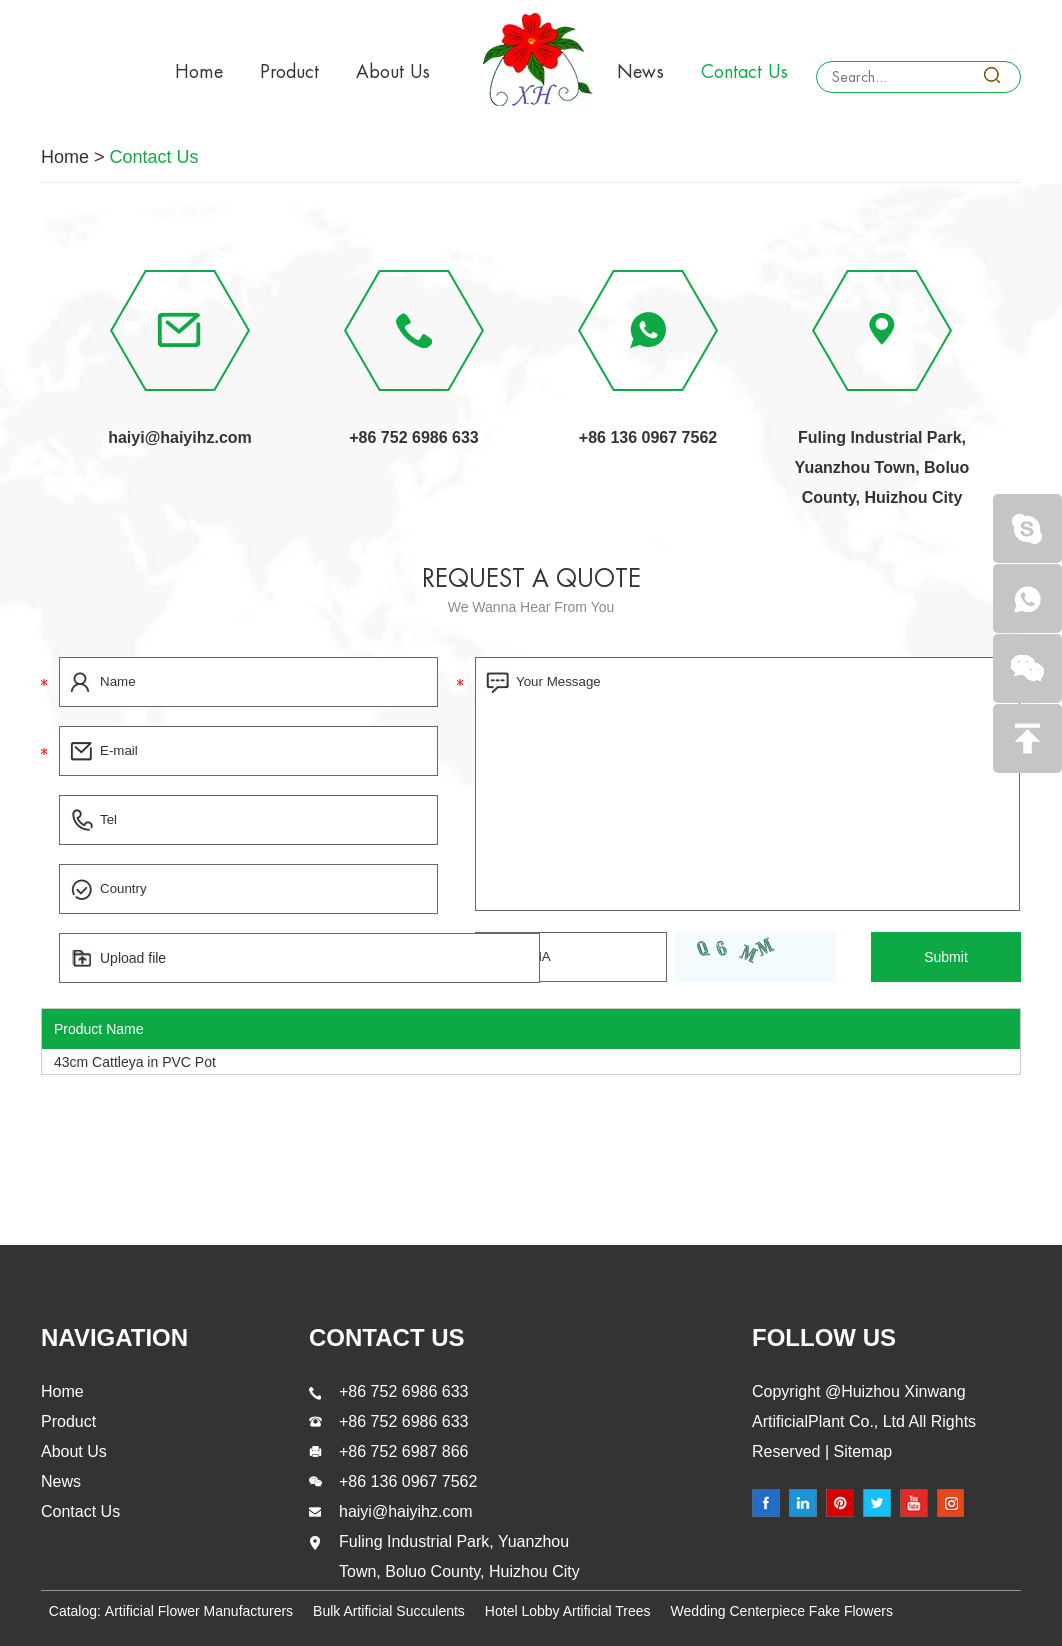  I want to click on About Us, so click(393, 72).